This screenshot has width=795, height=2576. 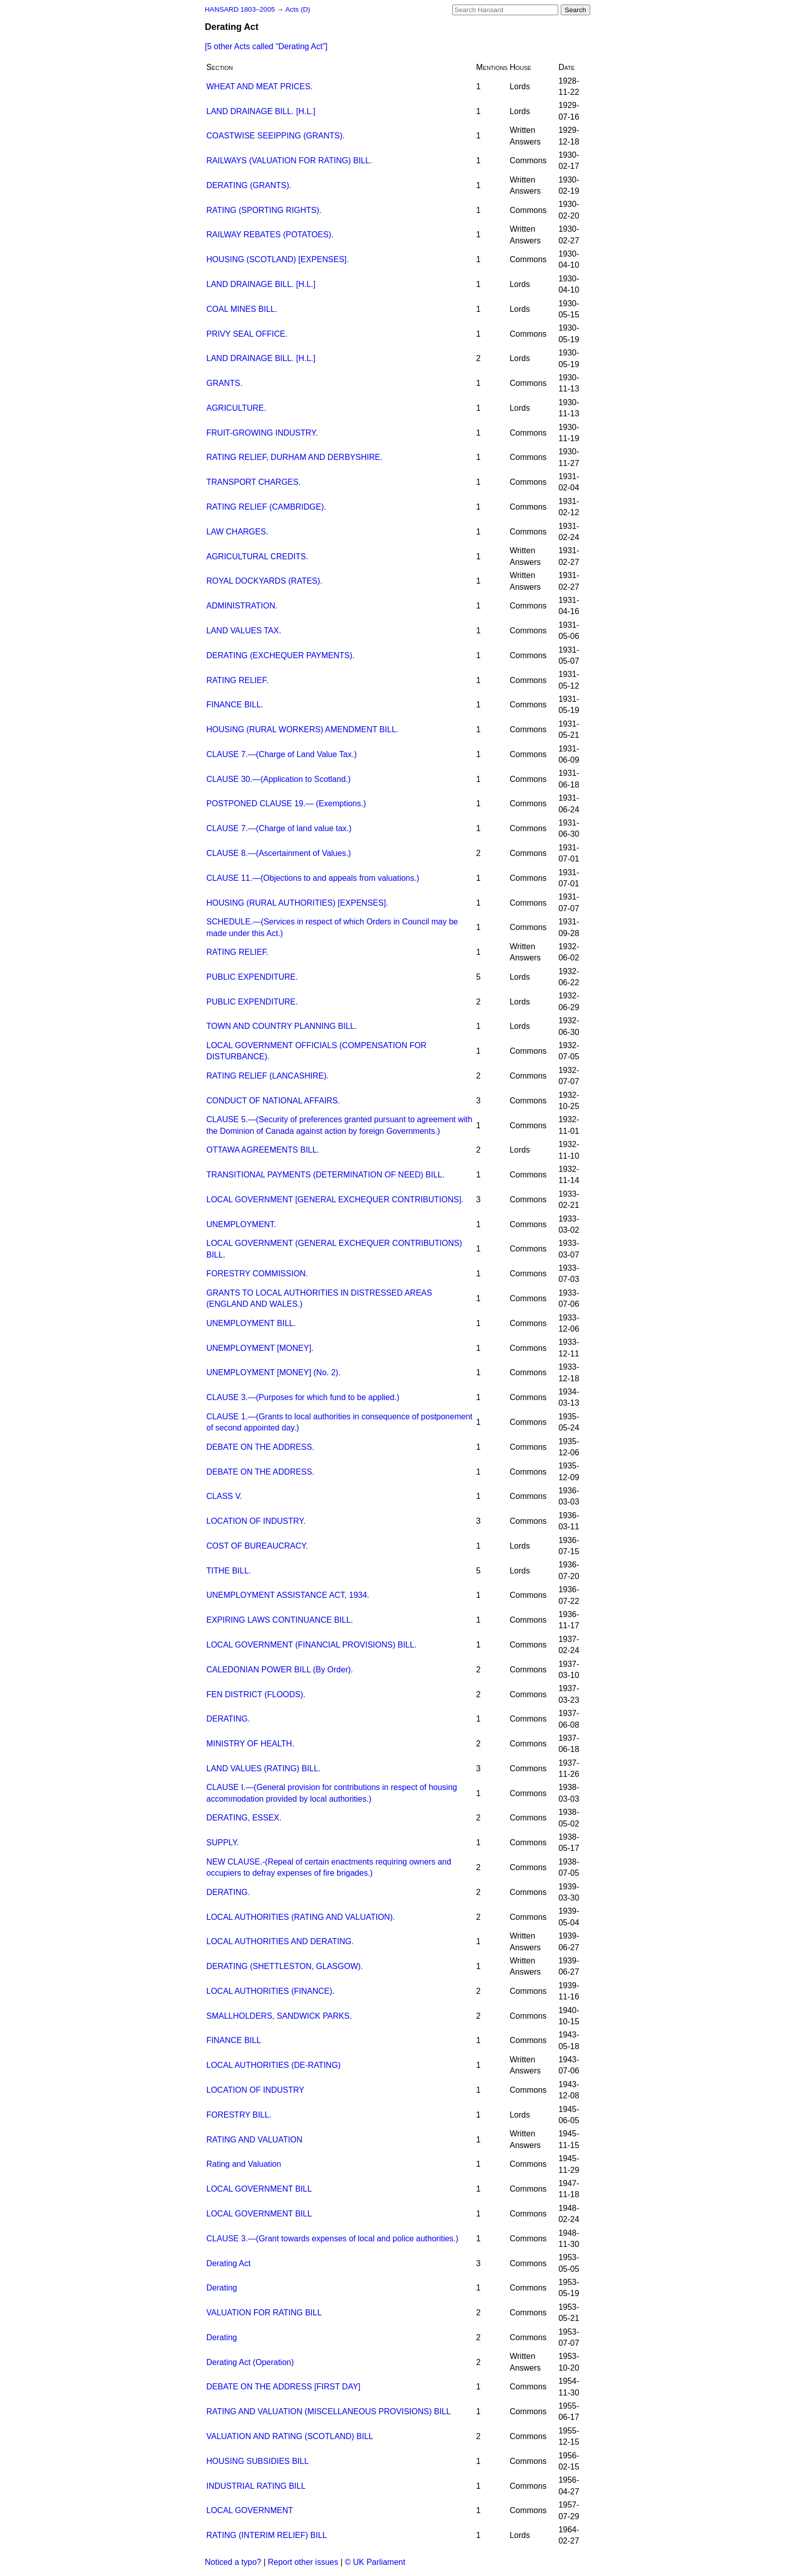 What do you see at coordinates (251, 1323) in the screenshot?
I see `UNEMPLOYMENT BILL.` at bounding box center [251, 1323].